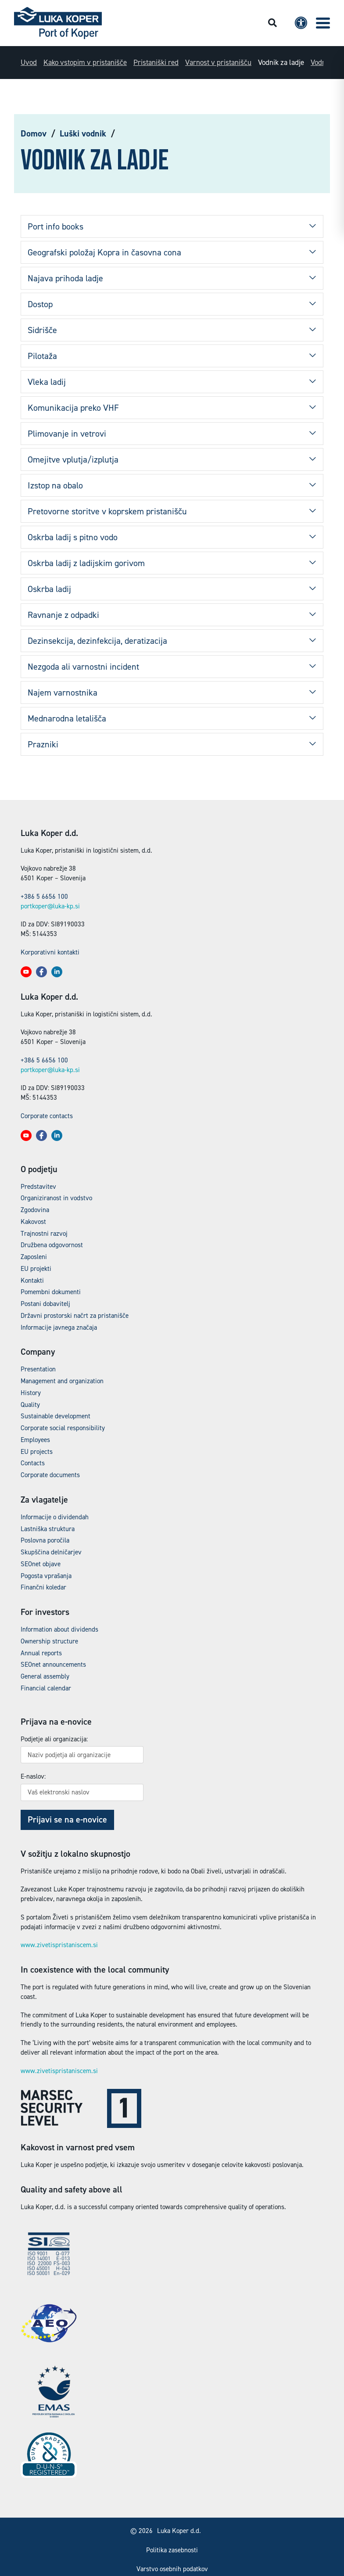 The image size is (344, 2576). I want to click on Korporativni kontakti, so click(50, 952).